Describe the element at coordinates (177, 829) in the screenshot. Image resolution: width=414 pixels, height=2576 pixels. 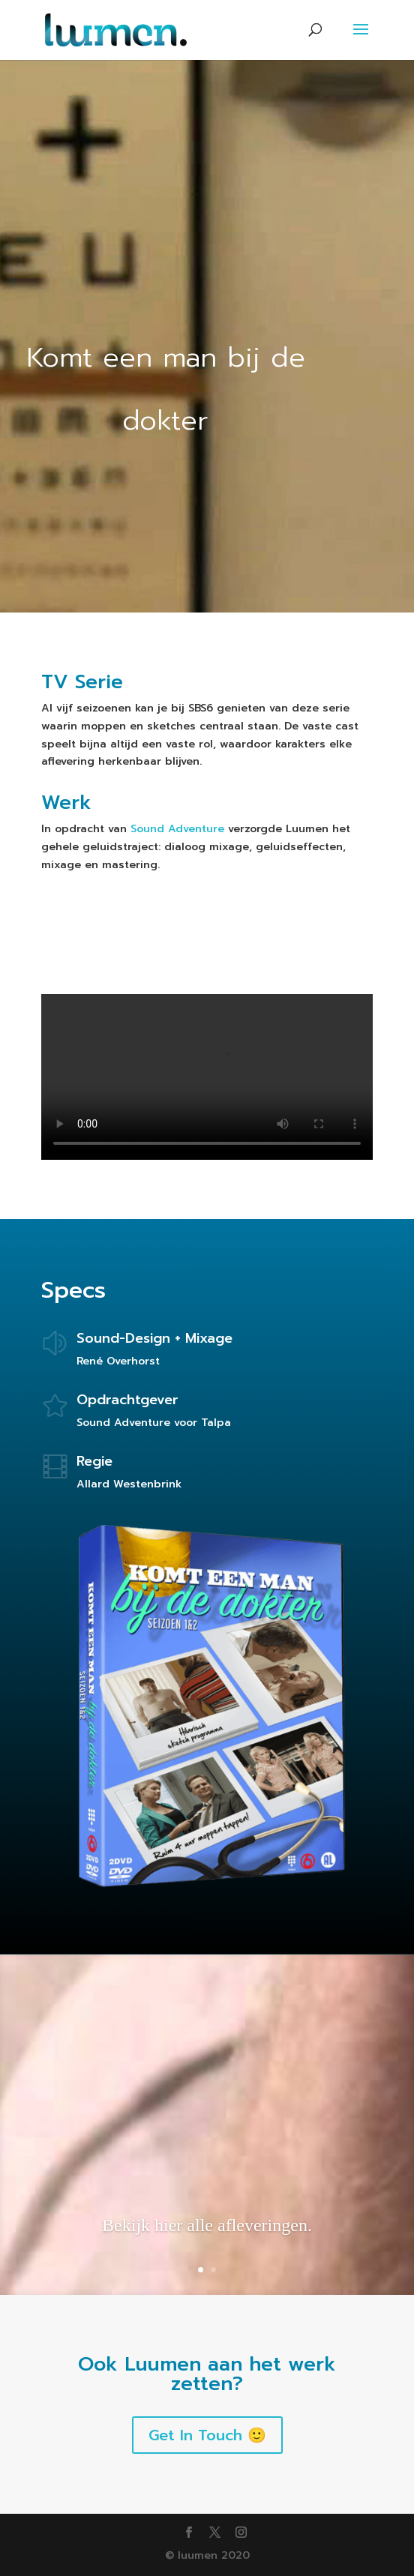
I see `Sound Adventure` at that location.